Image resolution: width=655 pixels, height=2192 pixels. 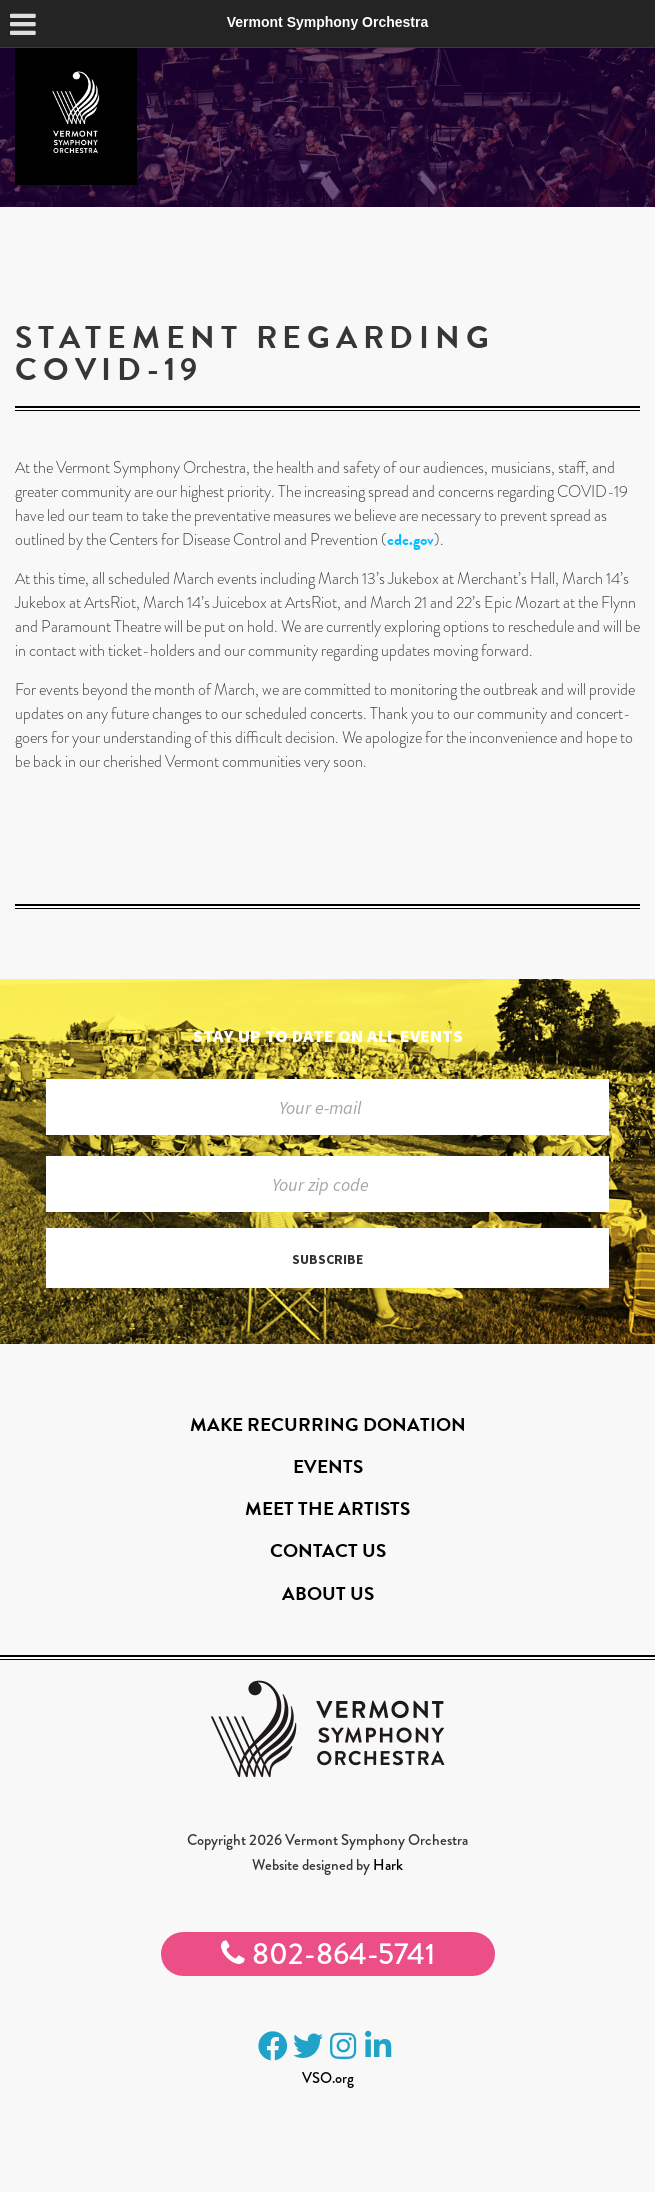 I want to click on Contact Us, so click(x=328, y=1550).